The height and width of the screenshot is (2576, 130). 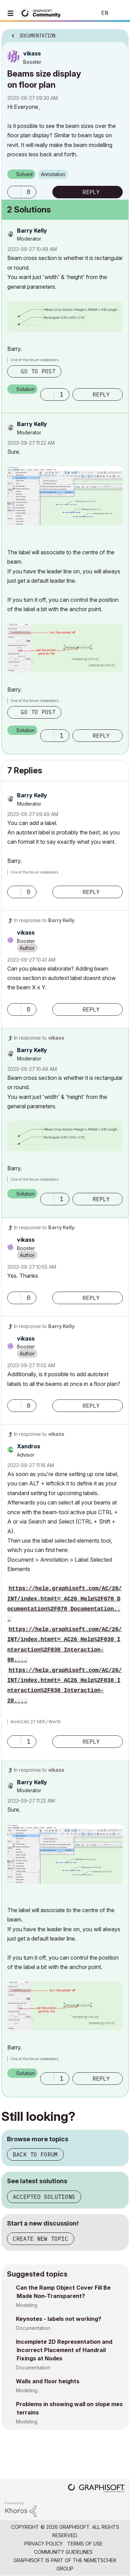 What do you see at coordinates (14, 192) in the screenshot?
I see `[button]` at bounding box center [14, 192].